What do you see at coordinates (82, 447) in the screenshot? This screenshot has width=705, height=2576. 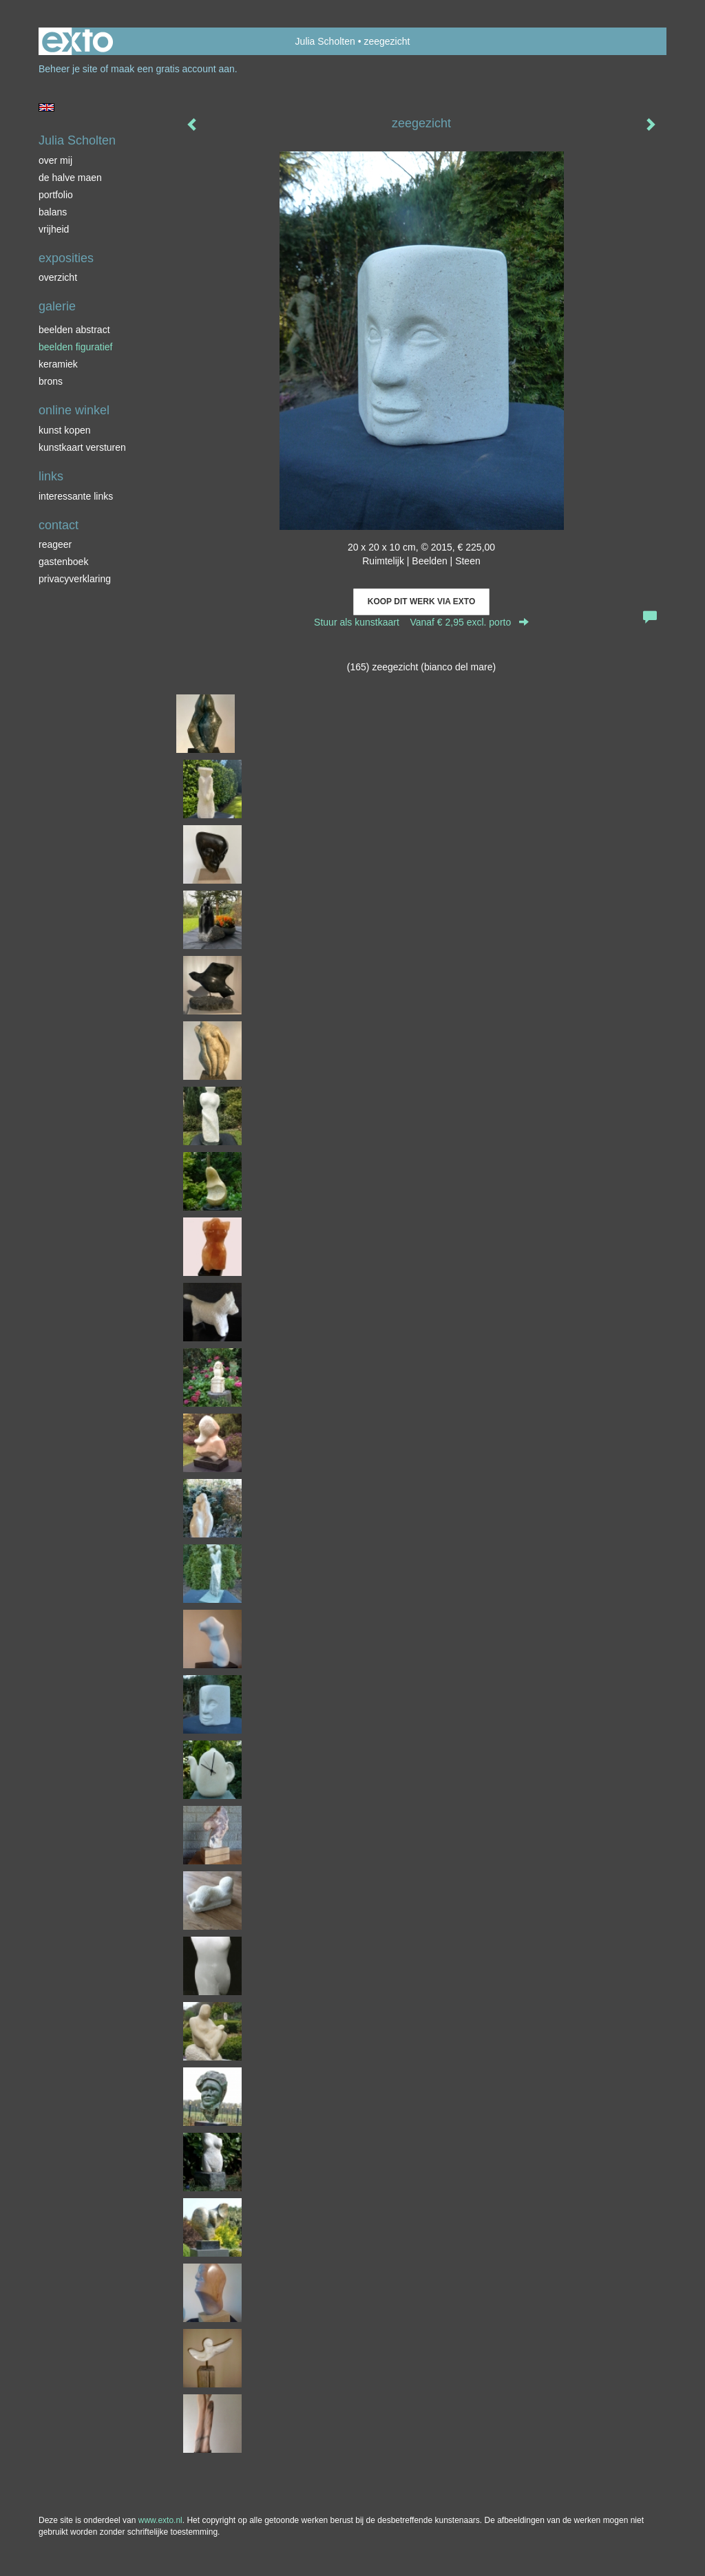 I see `kunstkaart versturen` at bounding box center [82, 447].